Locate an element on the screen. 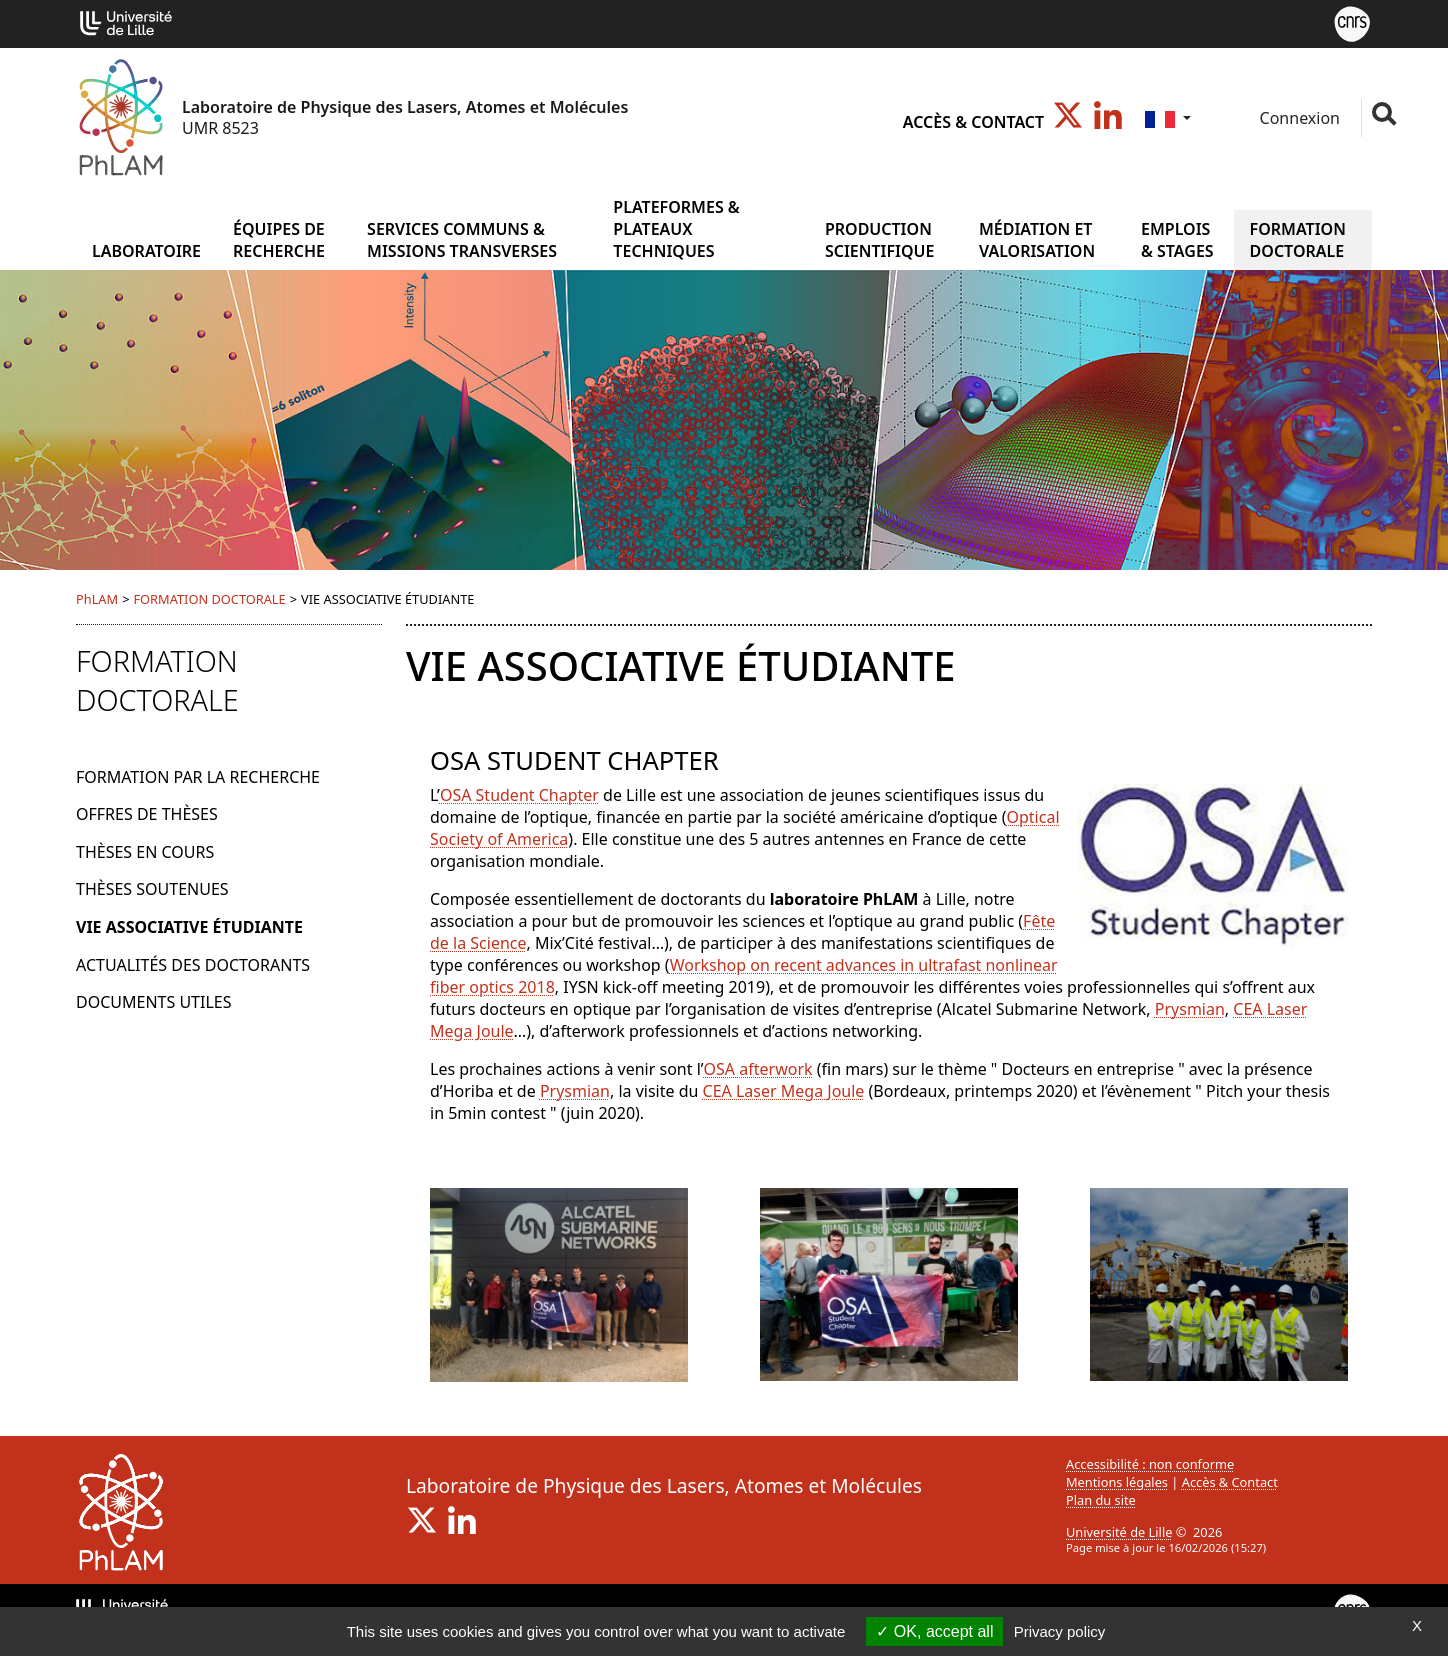 The height and width of the screenshot is (1656, 1448). Accès & Contact is located at coordinates (973, 122).